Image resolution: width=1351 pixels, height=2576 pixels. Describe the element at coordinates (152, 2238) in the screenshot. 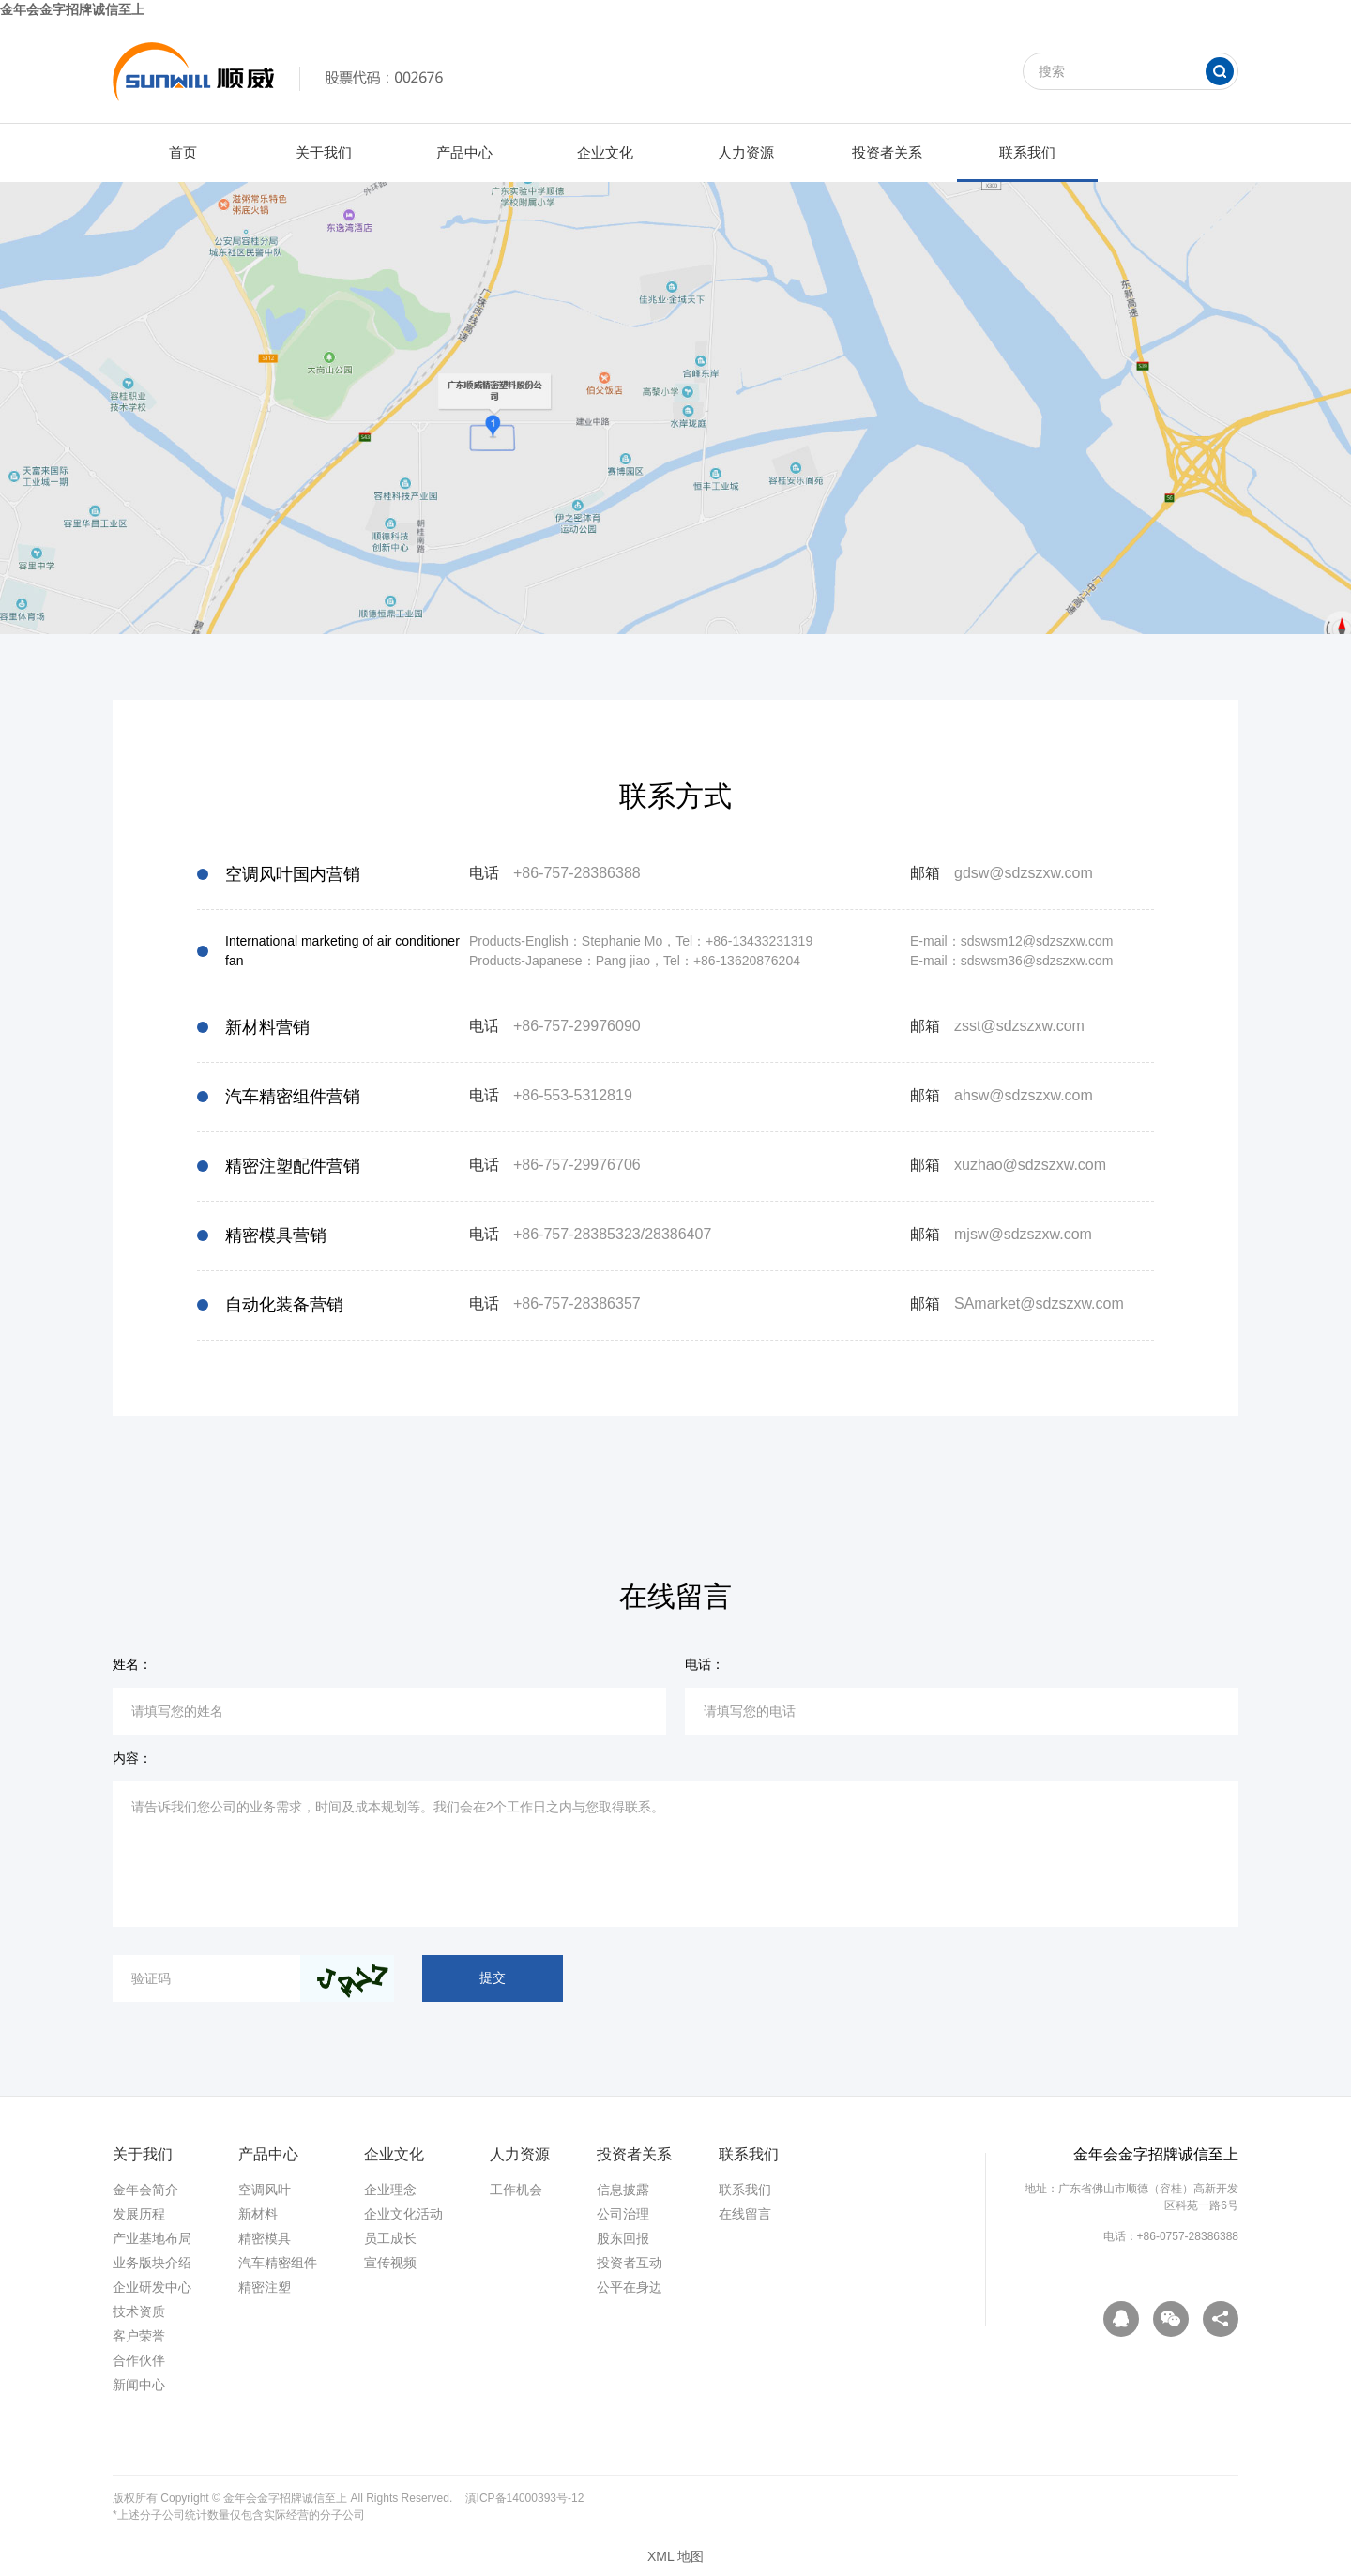

I see `产业基地布局` at that location.